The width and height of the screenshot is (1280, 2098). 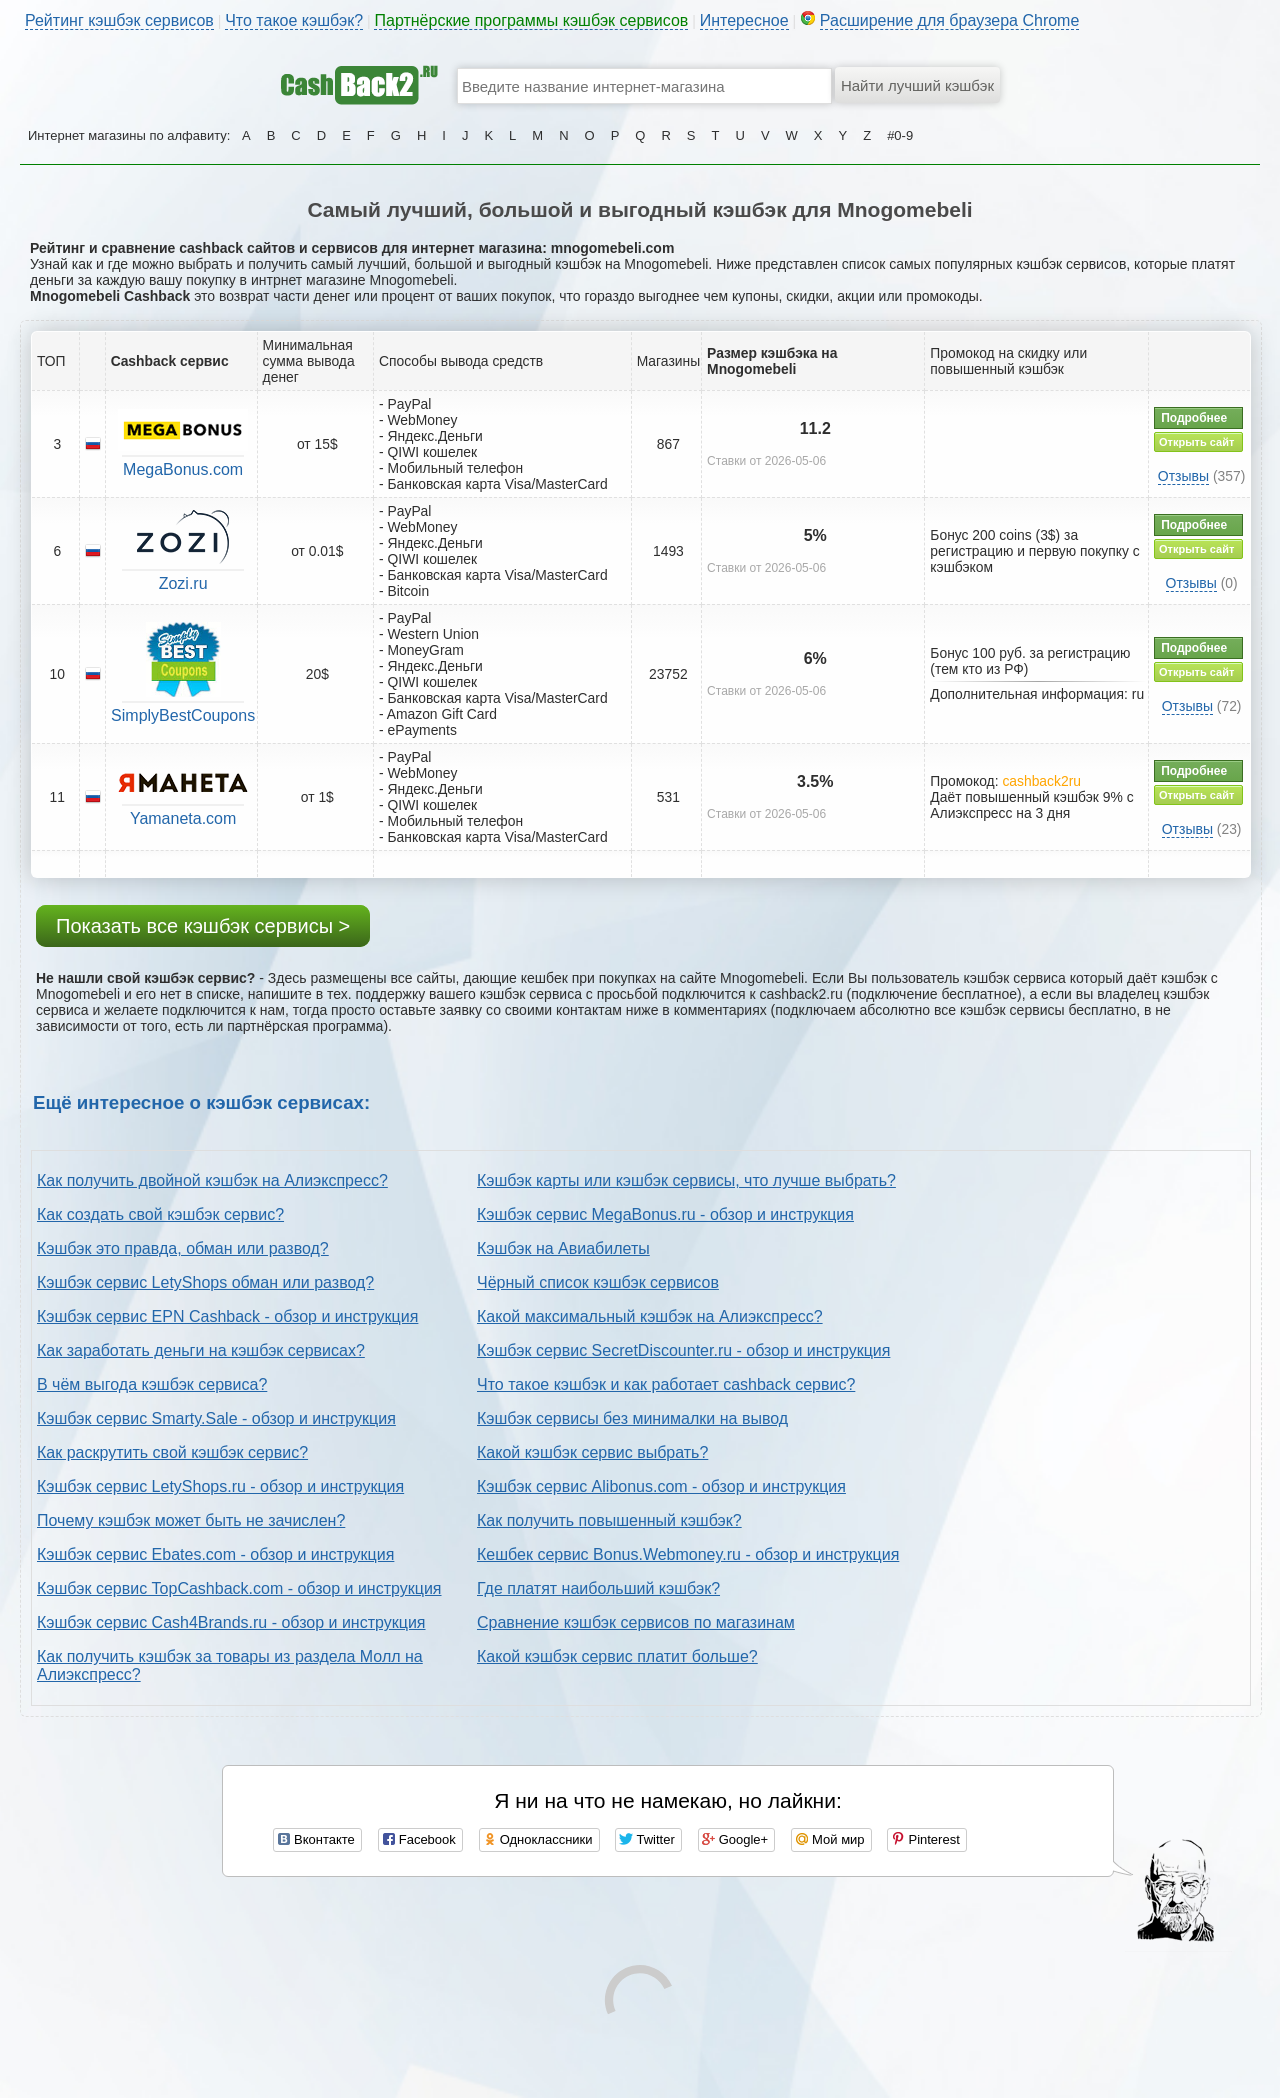 I want to click on Кешбек сервис Bonus.Webmoney.ru - обзор и инструкция, so click(x=688, y=1554).